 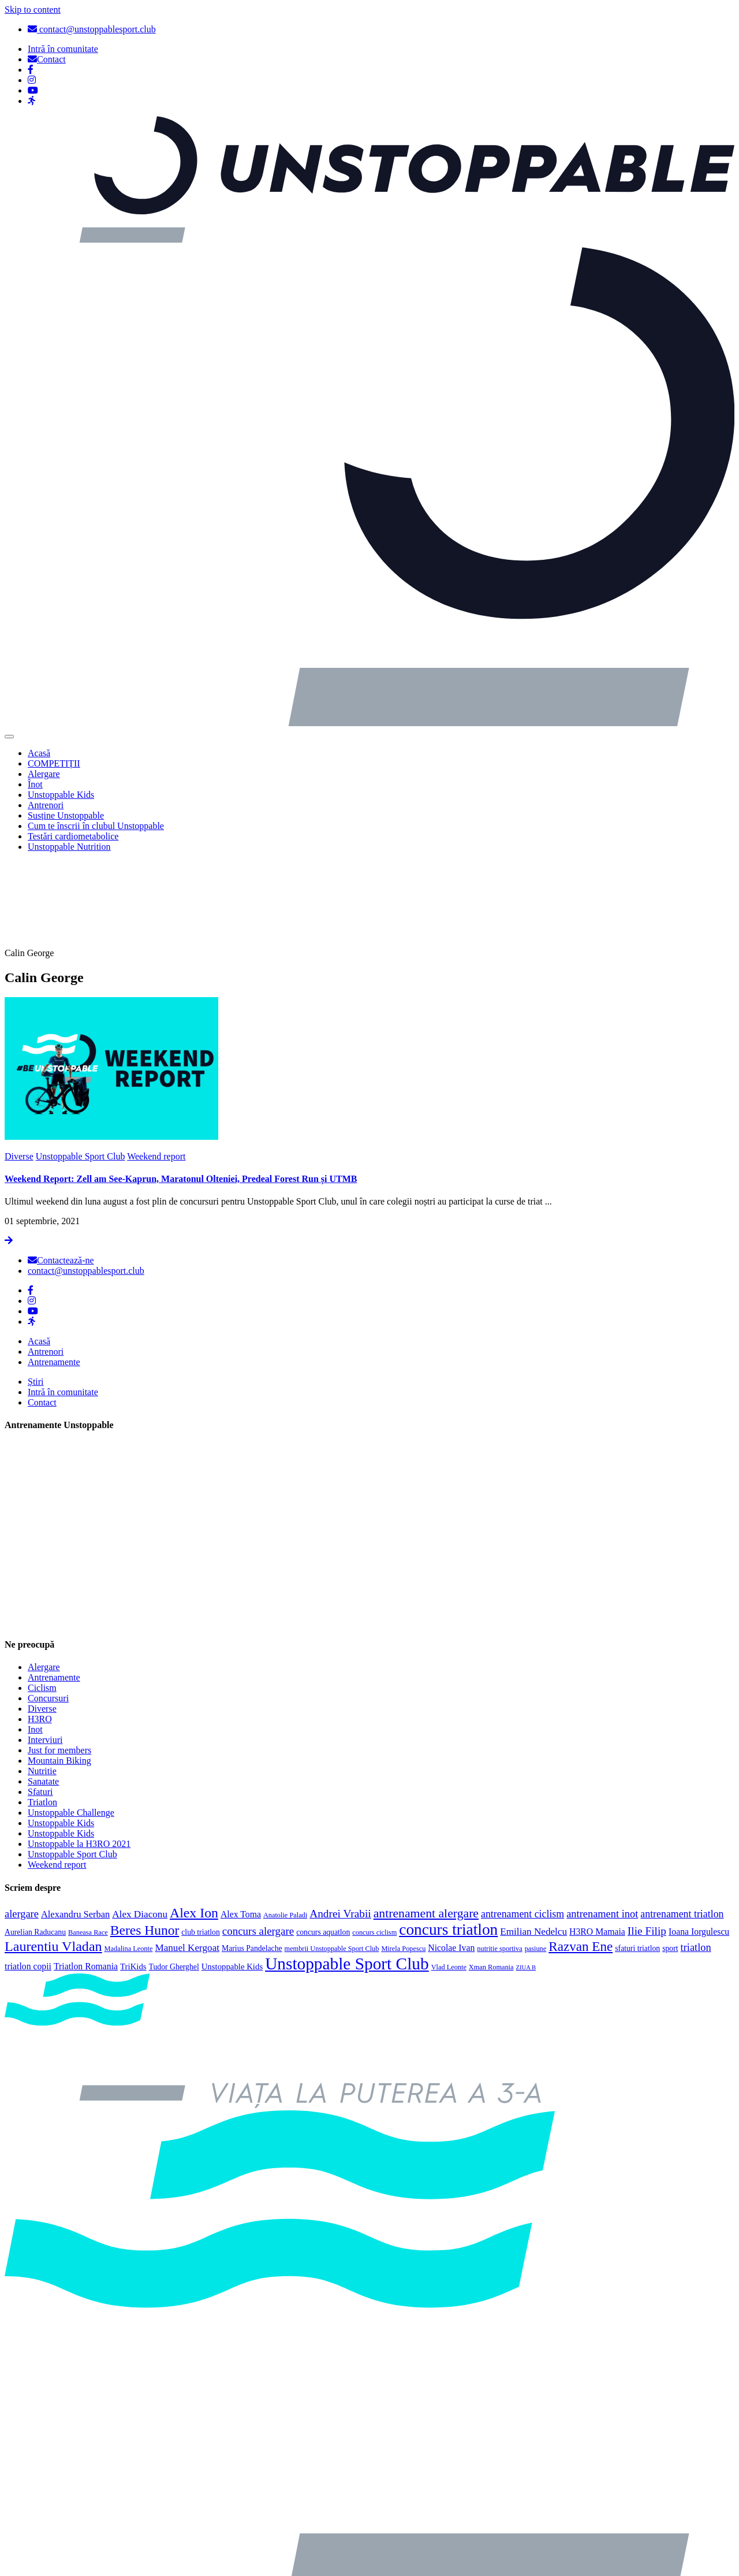 What do you see at coordinates (28, 1879) in the screenshot?
I see `triatlon copii [triatlon copii (6 elemente)]` at bounding box center [28, 1879].